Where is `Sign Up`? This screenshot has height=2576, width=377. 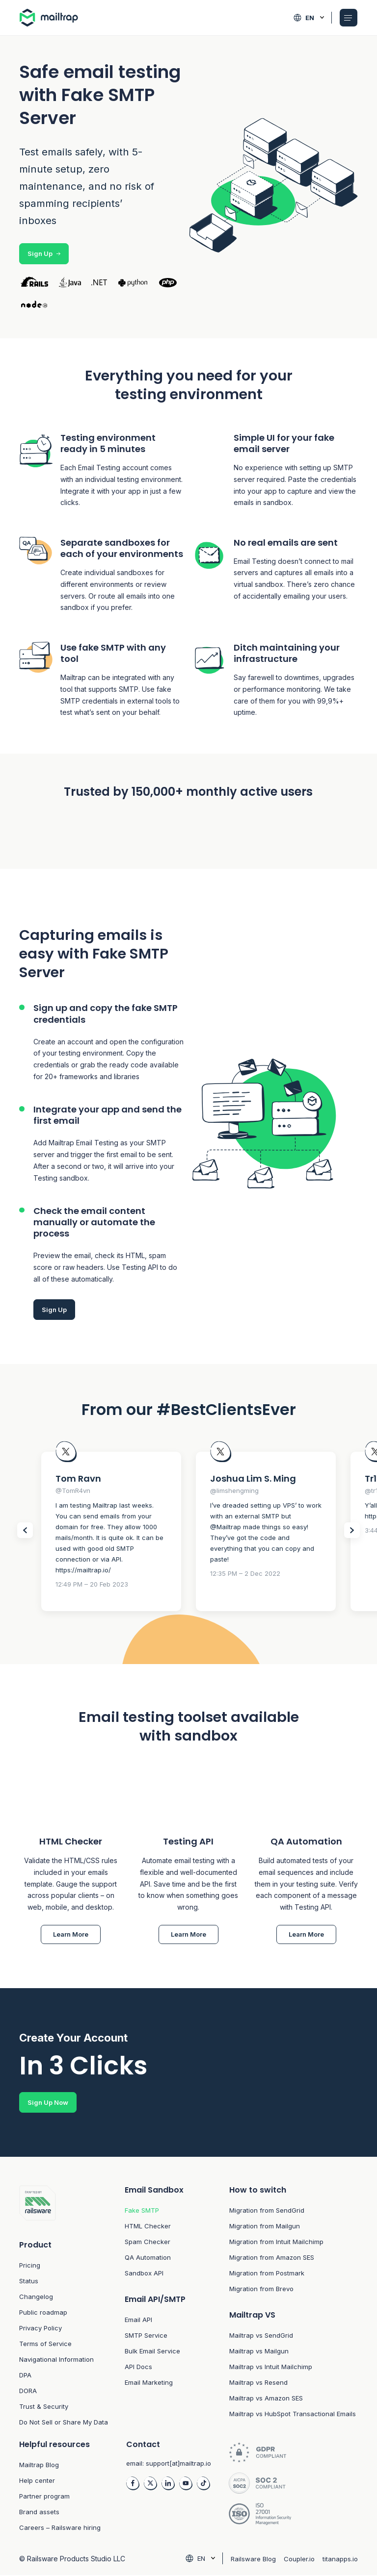
Sign Up is located at coordinates (44, 253).